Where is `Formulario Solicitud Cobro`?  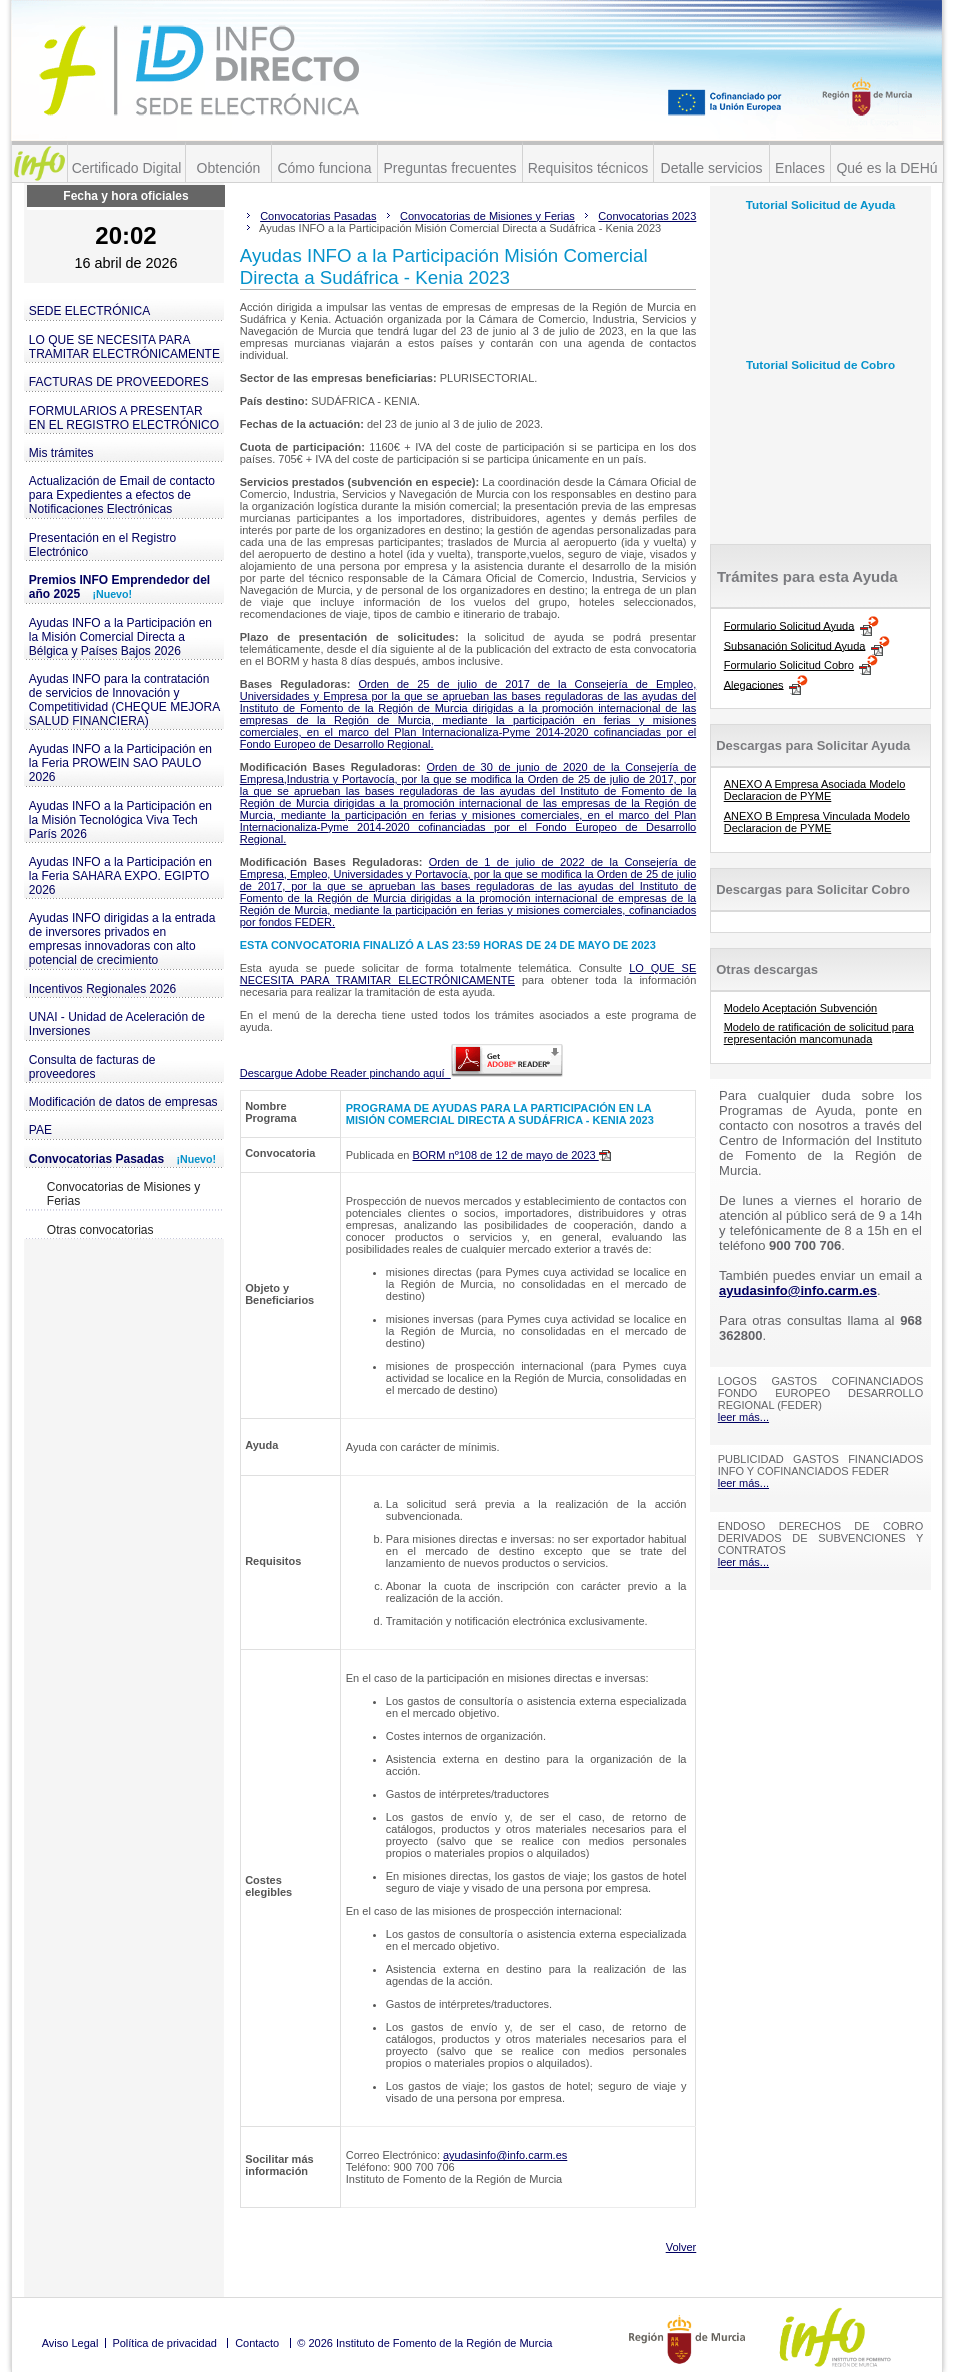 Formulario Solicitud Cobro is located at coordinates (789, 665).